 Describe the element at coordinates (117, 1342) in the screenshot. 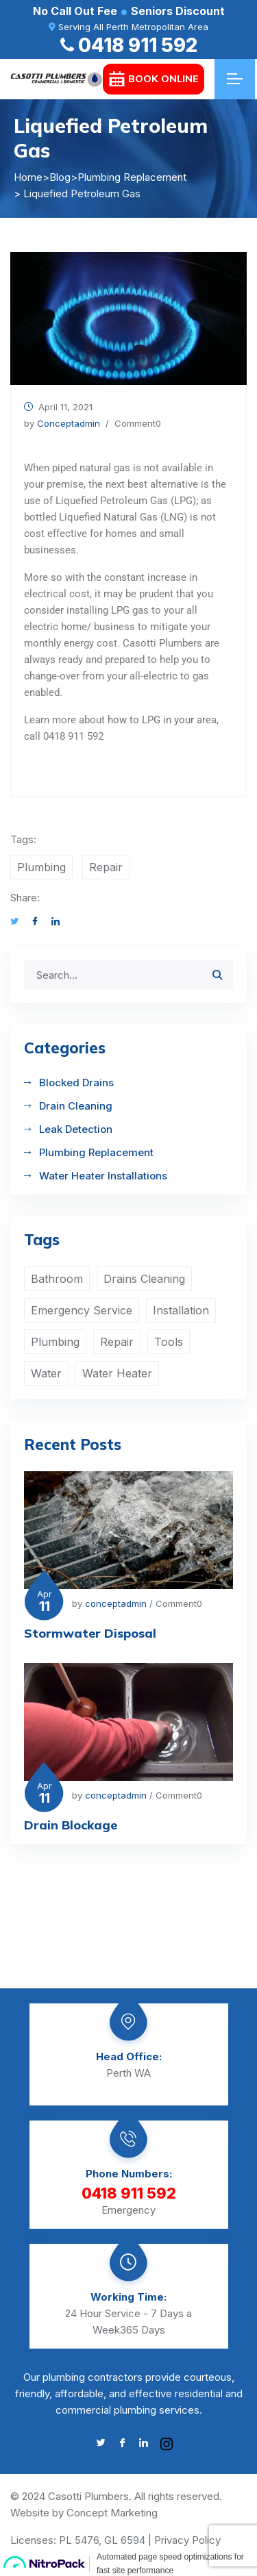

I see `Repair [Repair (2 items)]` at that location.